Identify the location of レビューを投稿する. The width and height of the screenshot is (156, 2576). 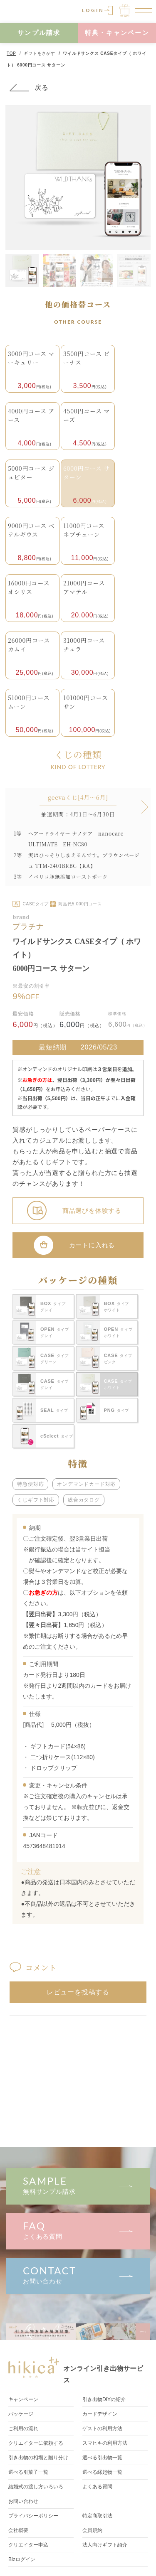
(78, 1992).